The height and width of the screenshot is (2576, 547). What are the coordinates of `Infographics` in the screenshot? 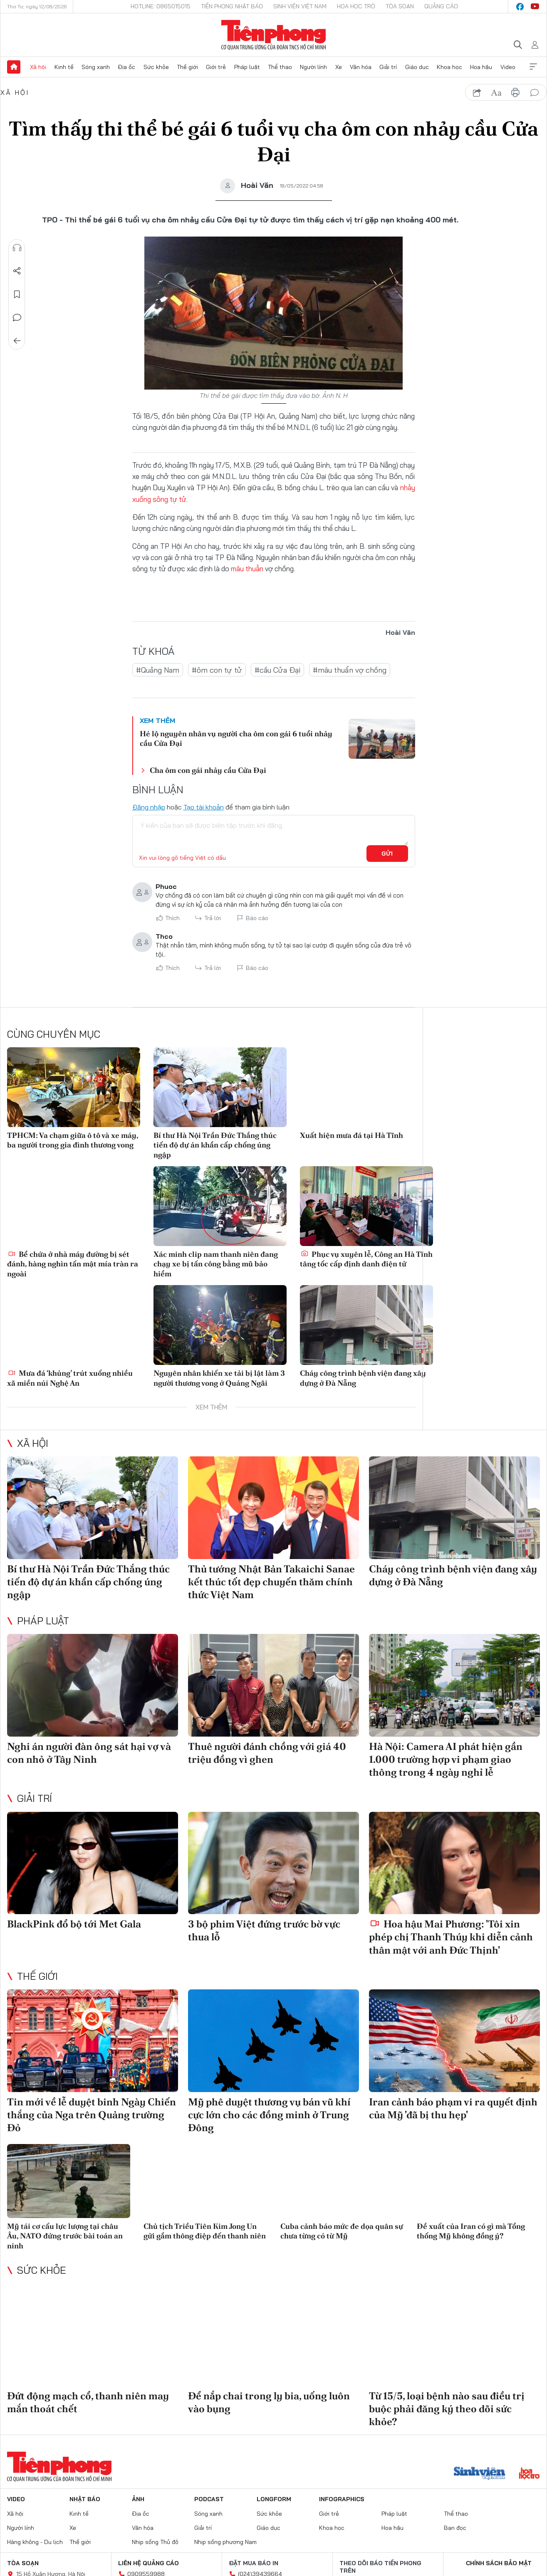 It's located at (341, 2499).